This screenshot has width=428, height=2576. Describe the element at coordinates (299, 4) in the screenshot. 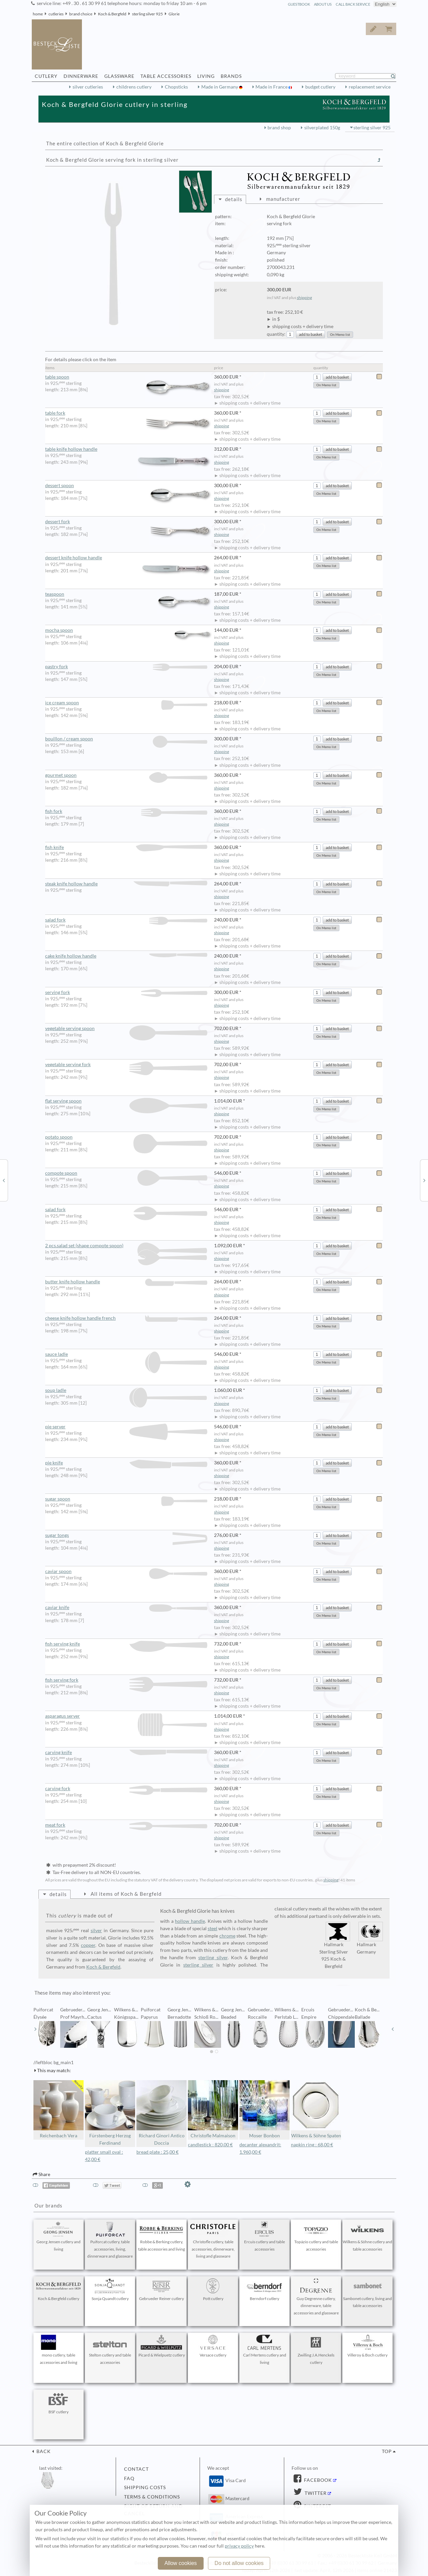

I see `guestbook` at that location.